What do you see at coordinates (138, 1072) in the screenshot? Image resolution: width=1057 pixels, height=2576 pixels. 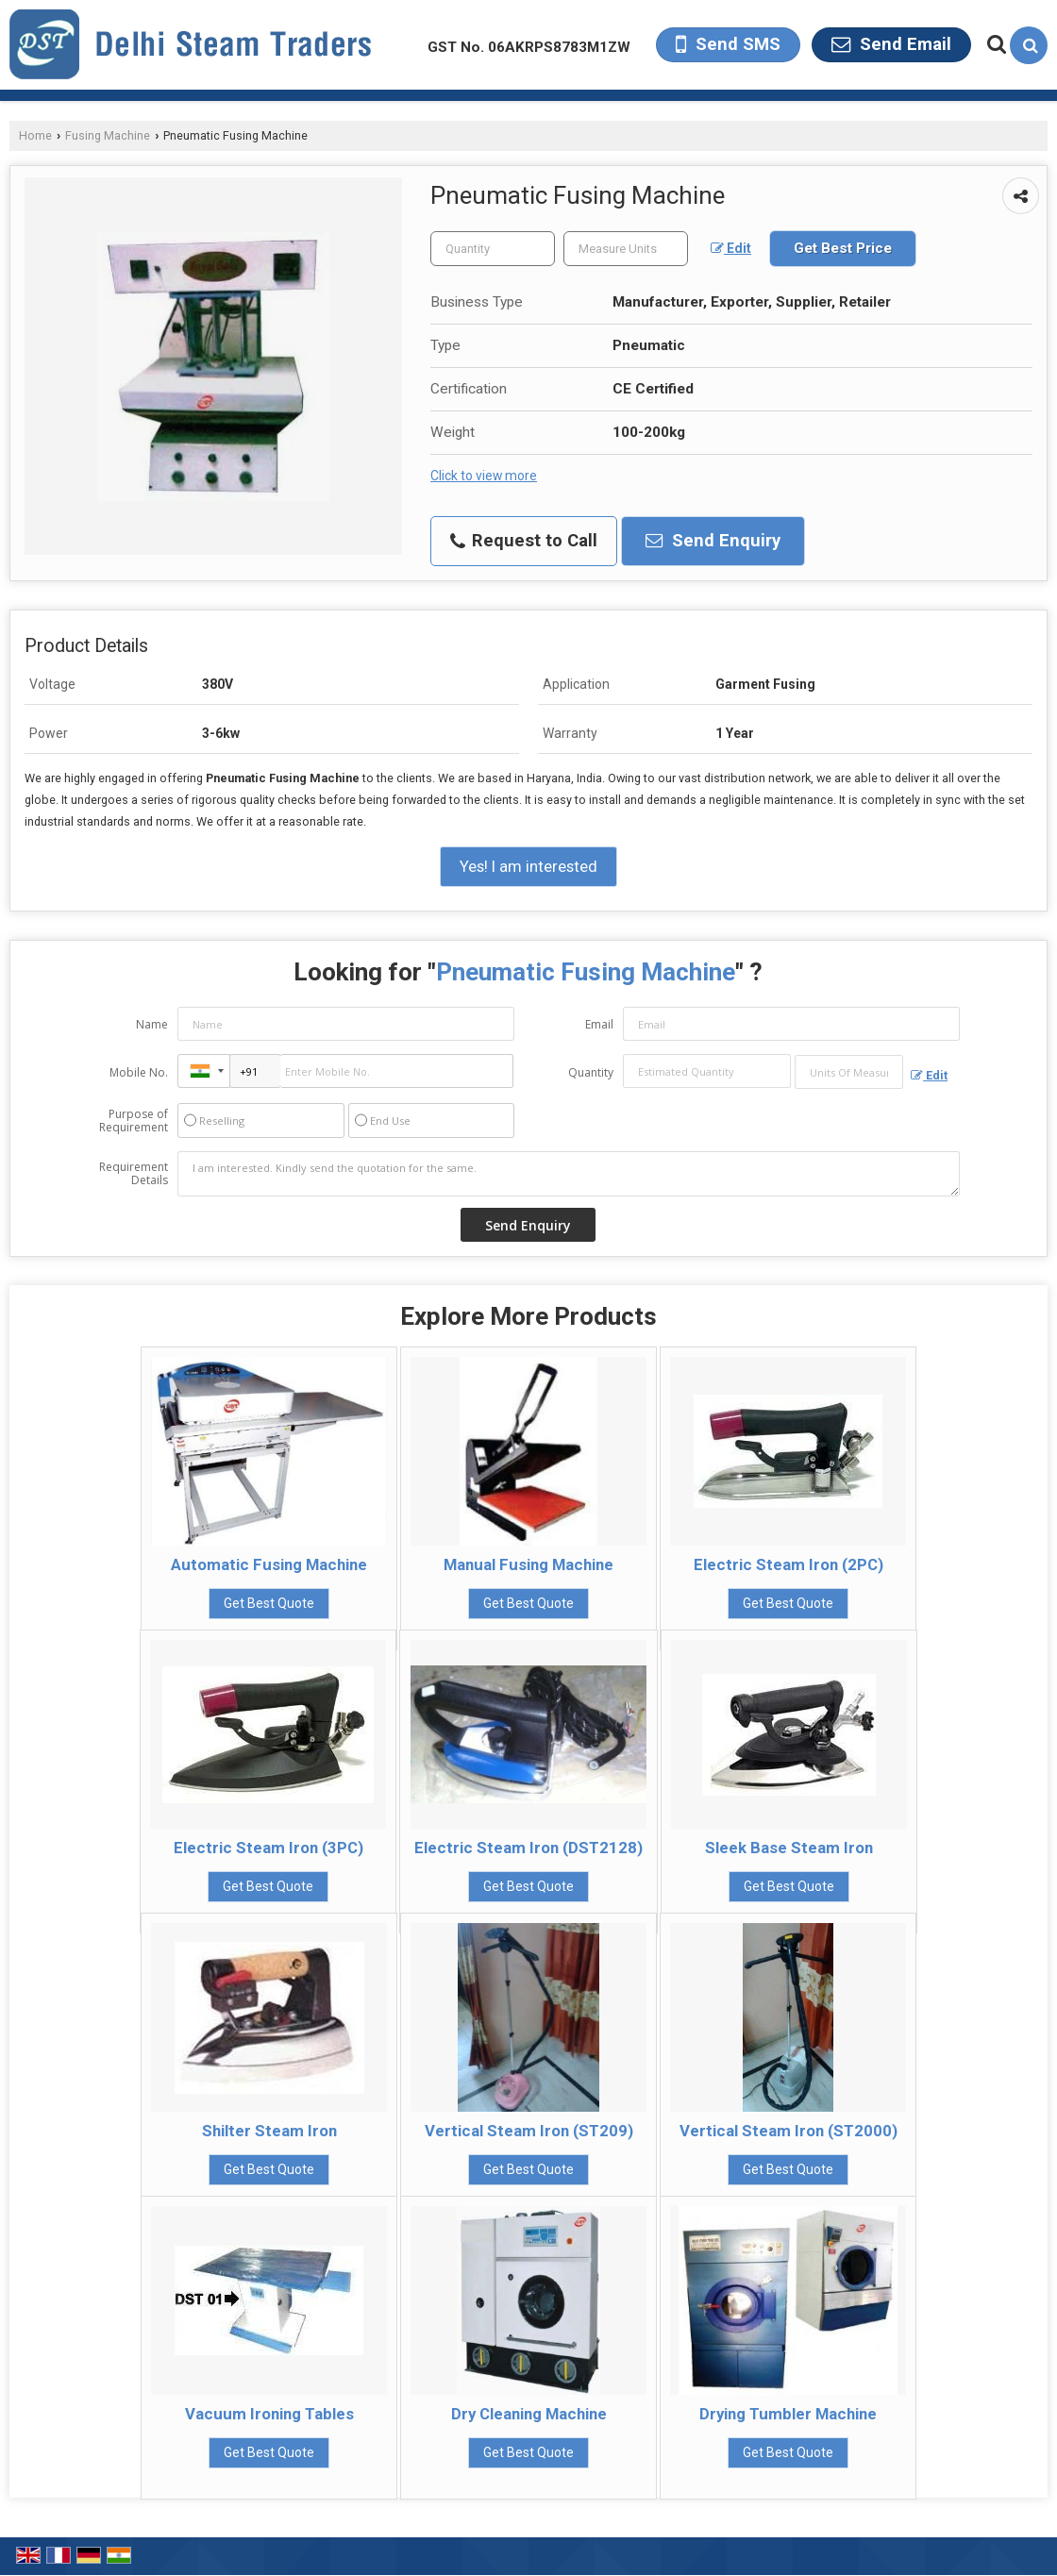 I see `Mobile No.` at bounding box center [138, 1072].